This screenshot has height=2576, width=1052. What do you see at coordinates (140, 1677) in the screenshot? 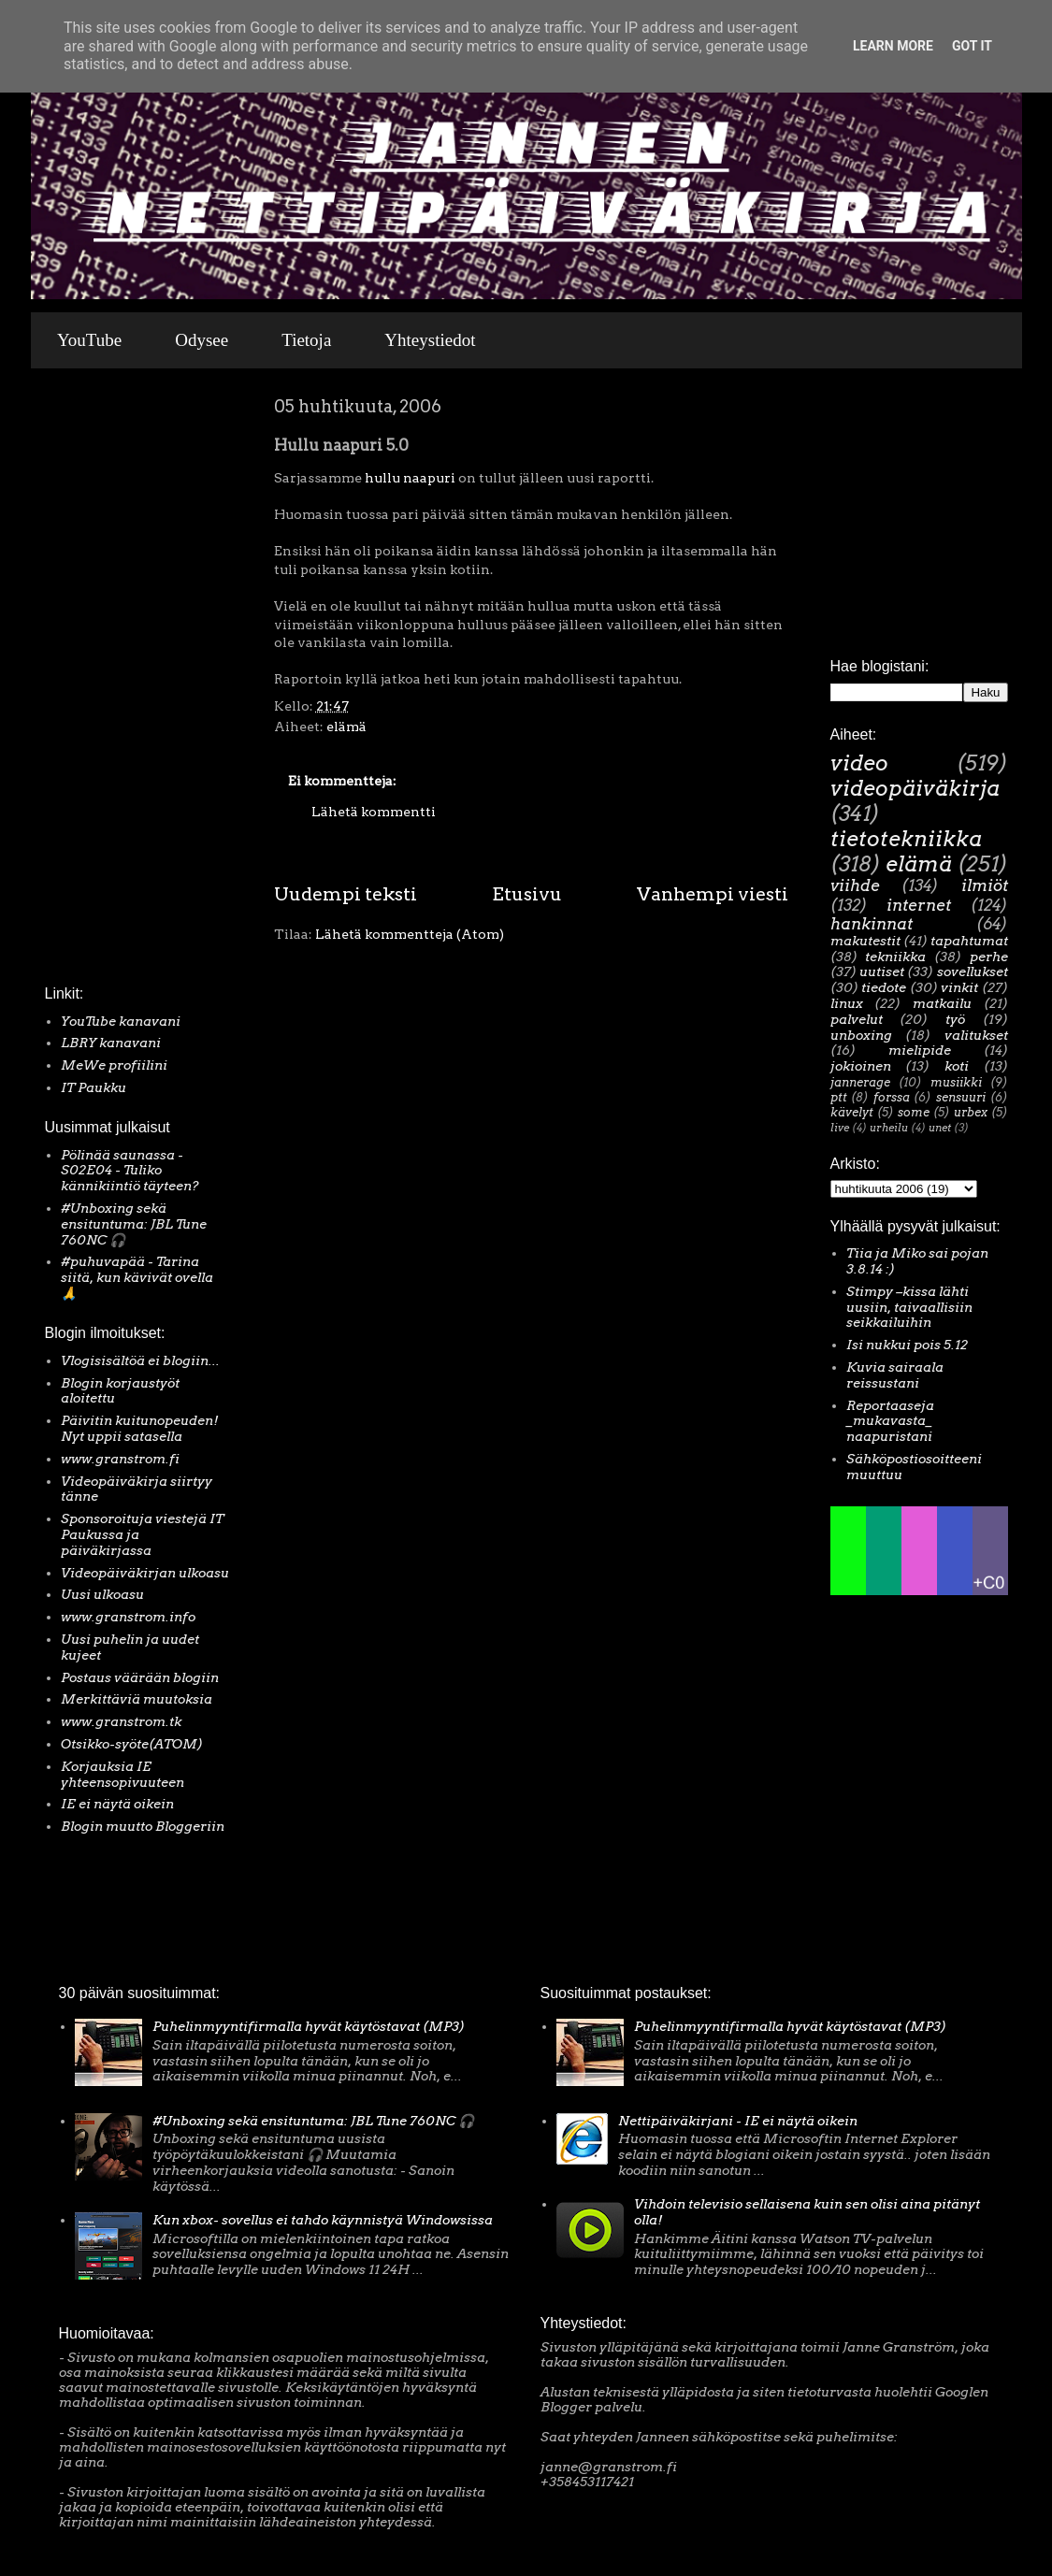
I see `Postaus väärään blogiin` at bounding box center [140, 1677].